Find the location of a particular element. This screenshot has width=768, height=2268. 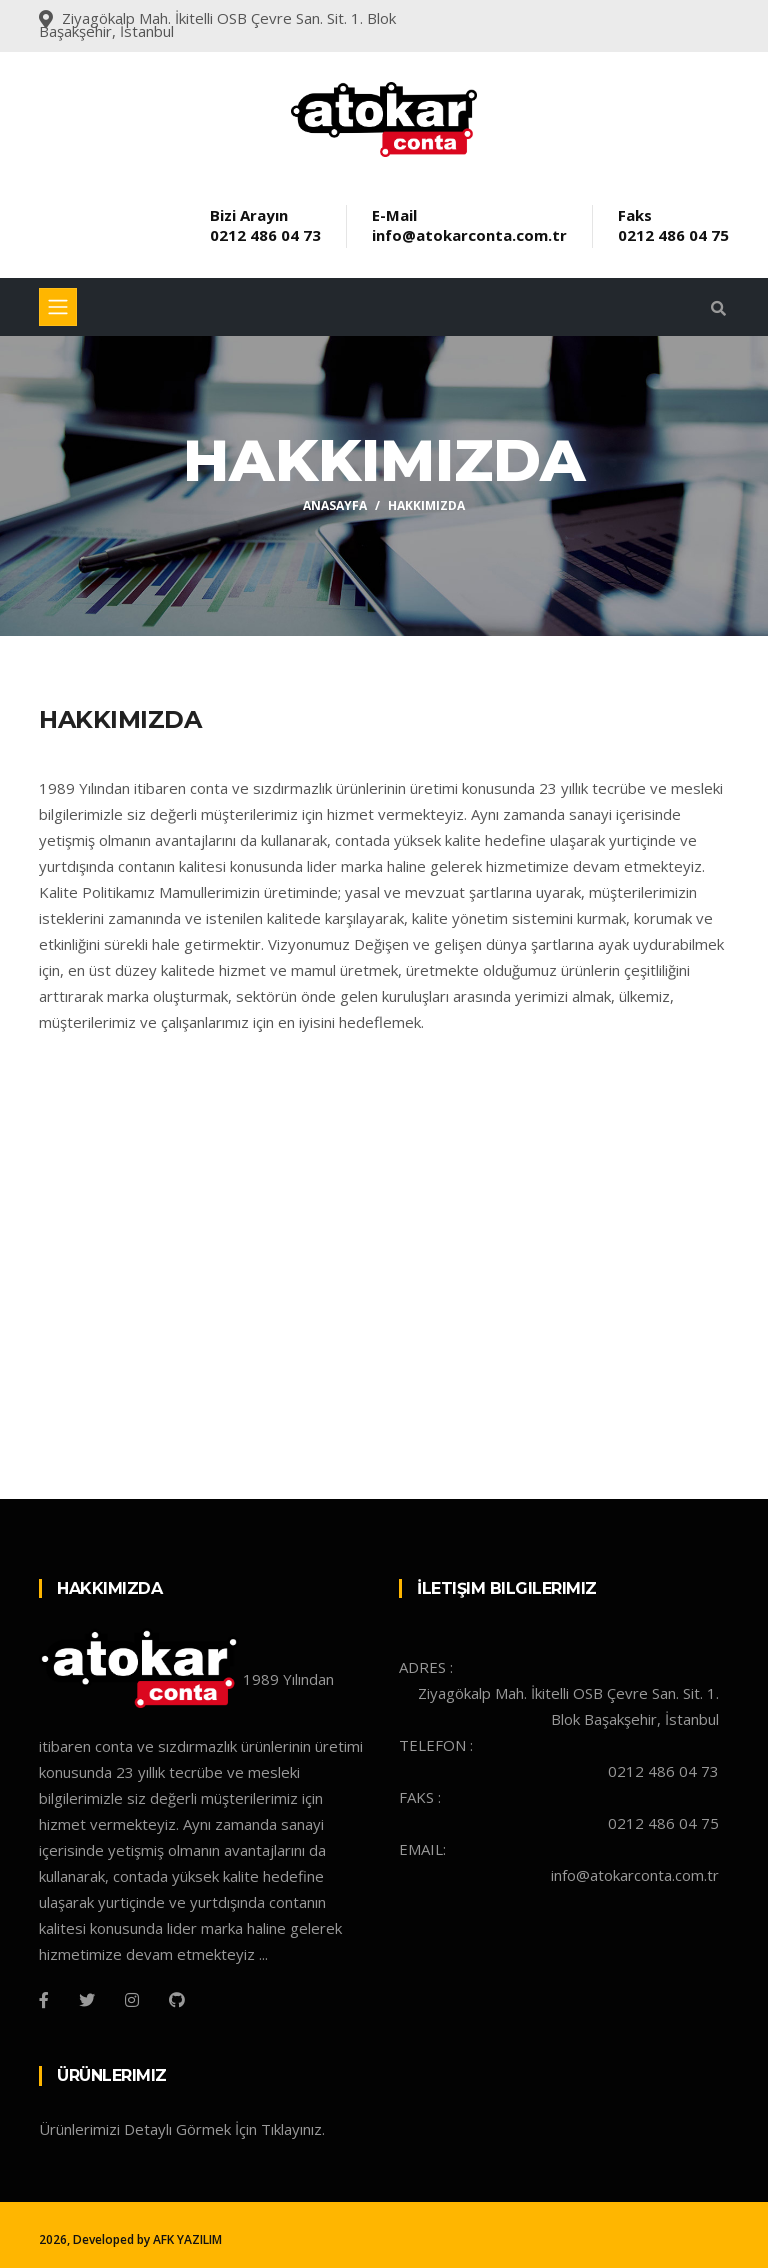

... is located at coordinates (263, 1954).